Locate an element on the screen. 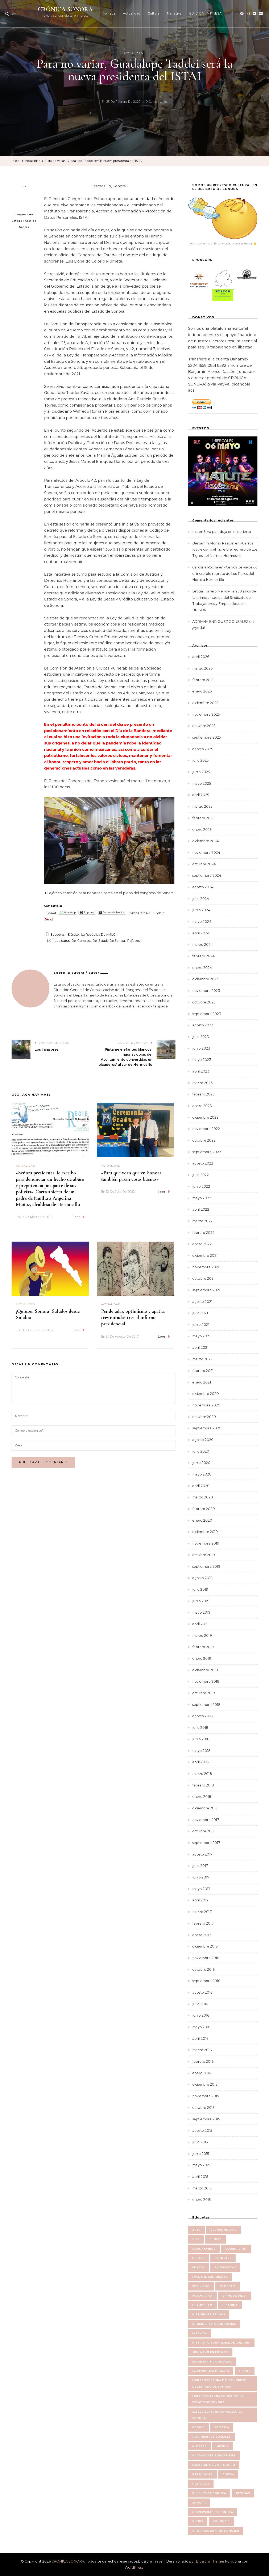 The width and height of the screenshot is (269, 2576). enero 2025 is located at coordinates (202, 830).